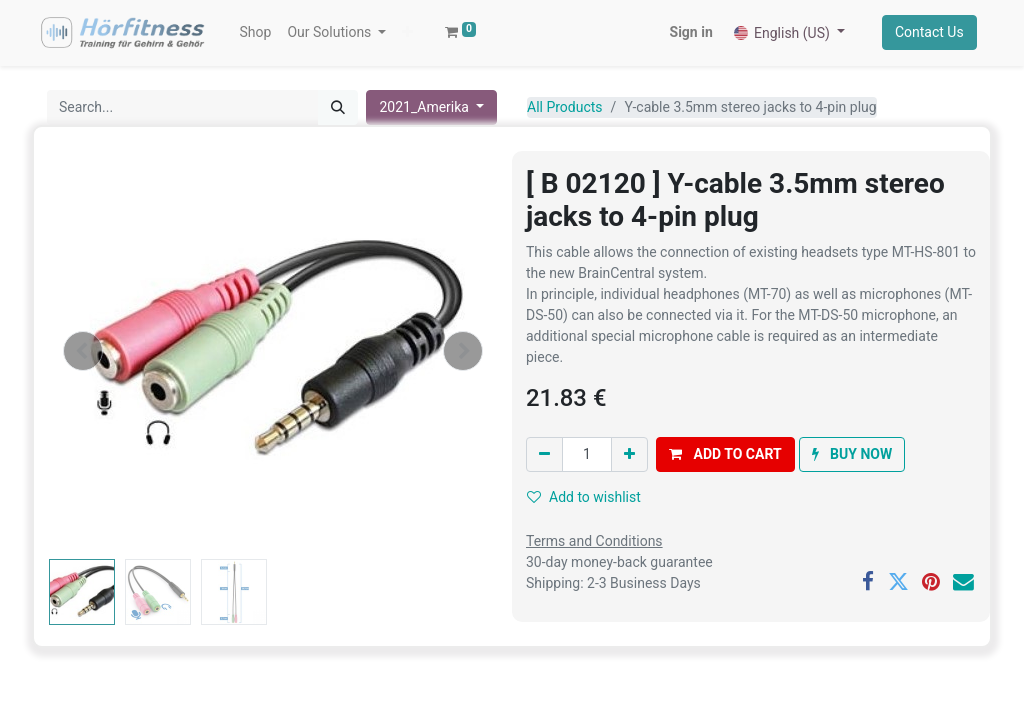 This screenshot has height=720, width=1024. What do you see at coordinates (256, 33) in the screenshot?
I see `[menuitem]` at bounding box center [256, 33].